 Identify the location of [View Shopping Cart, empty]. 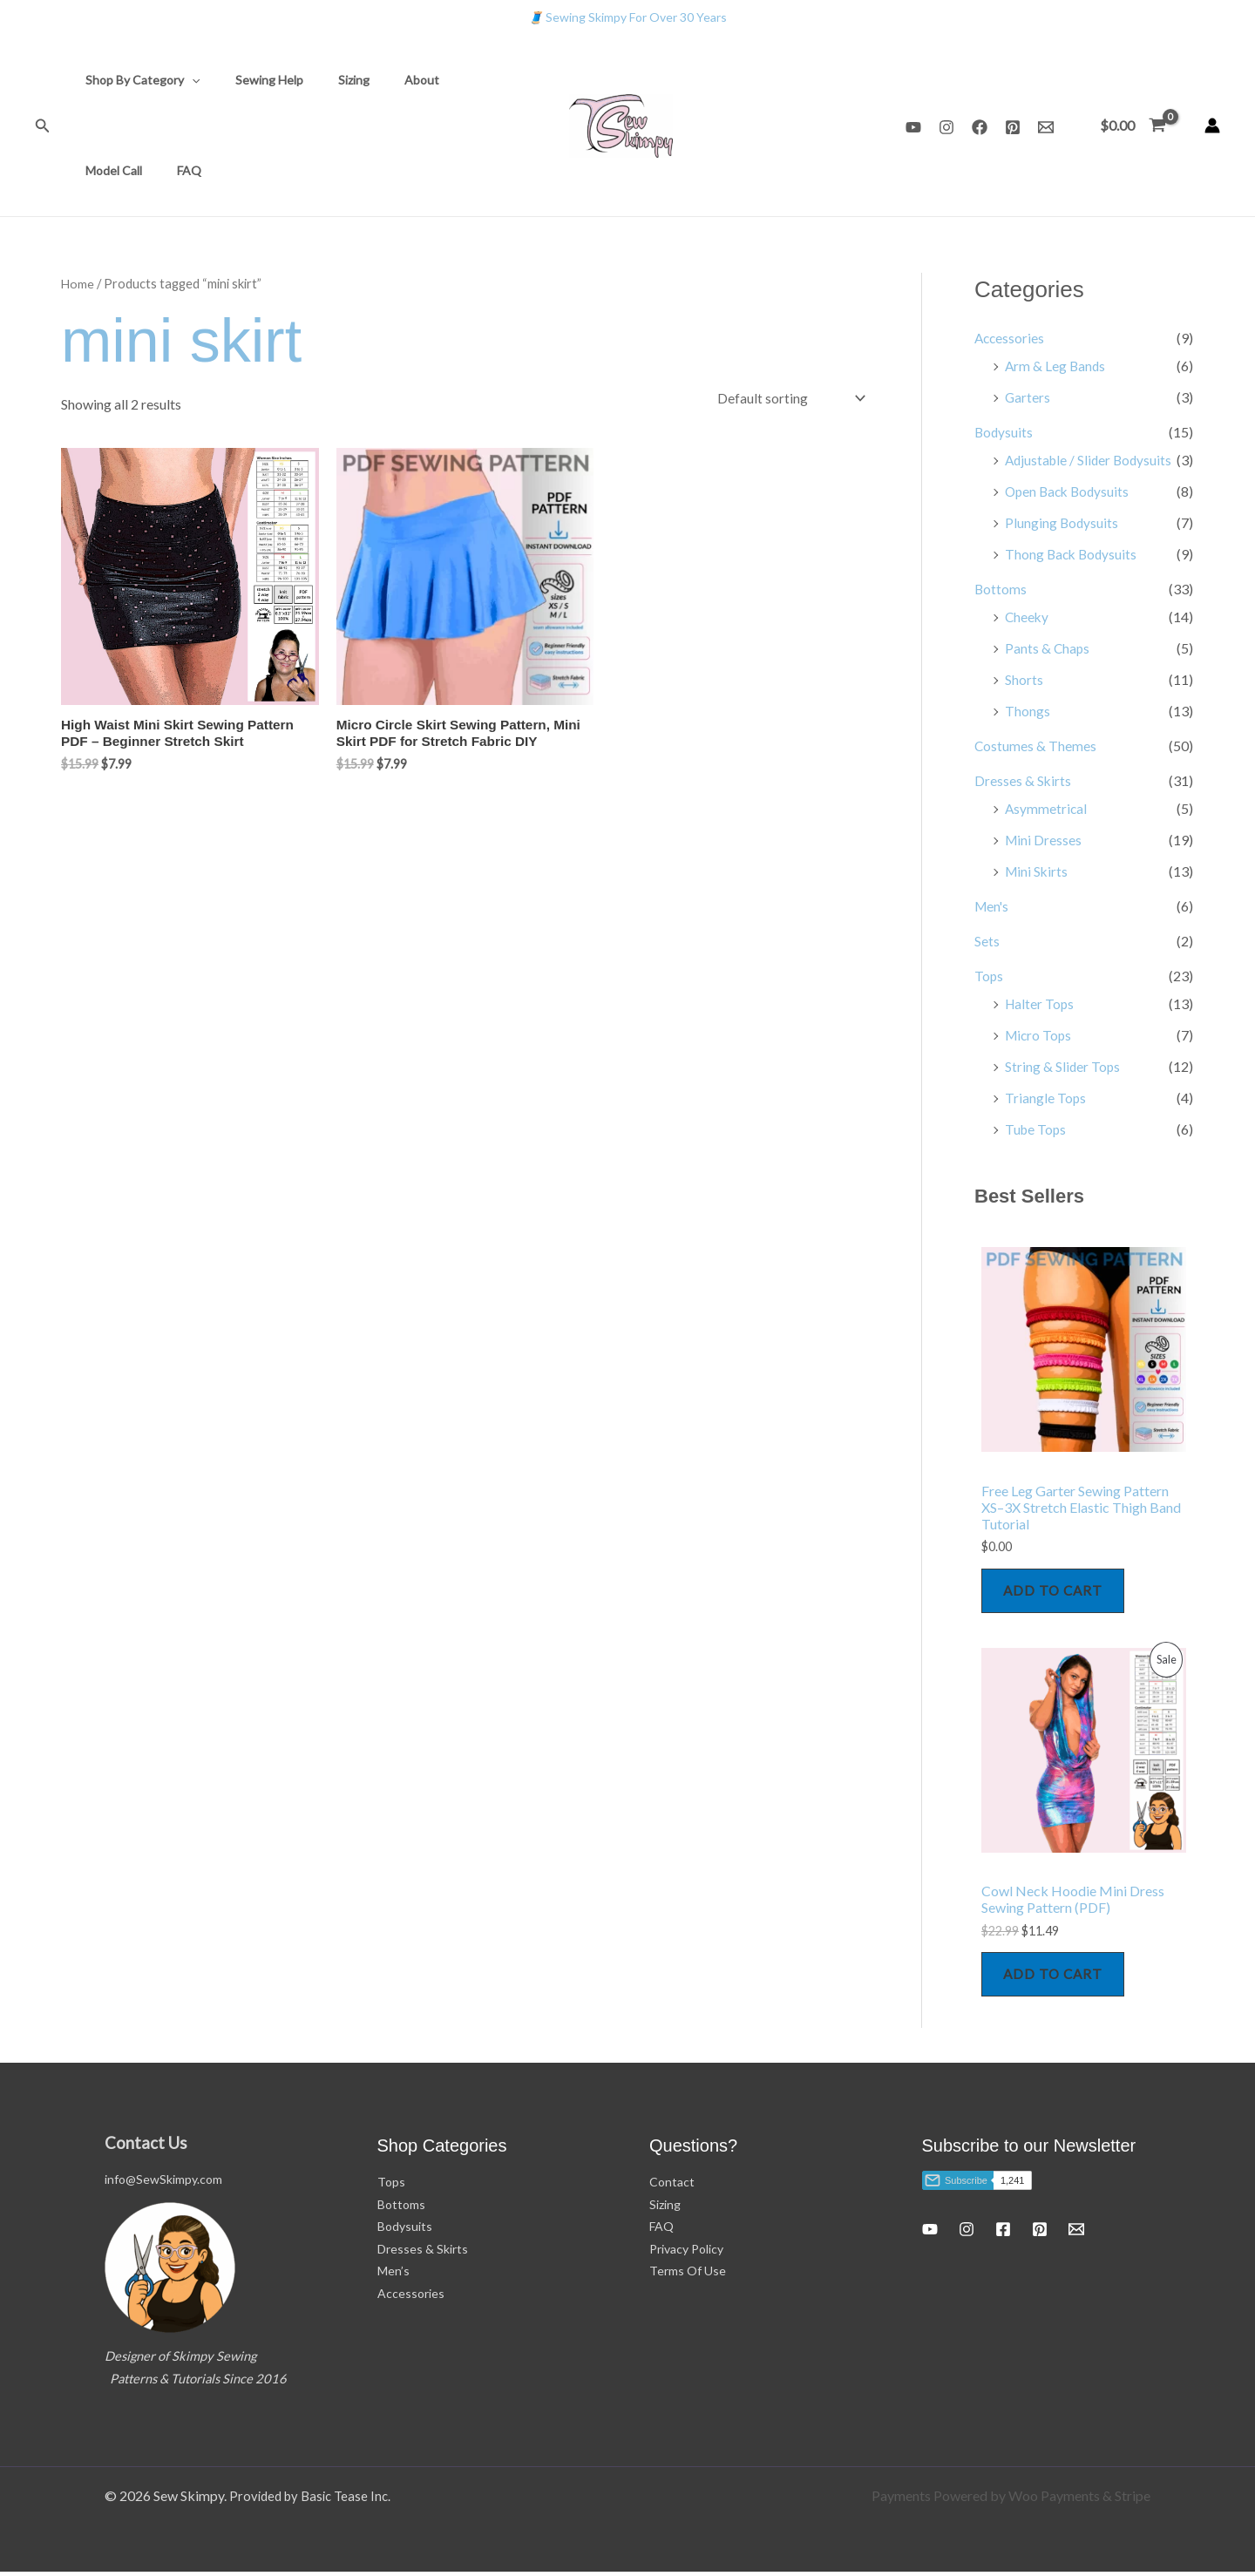
(1132, 125).